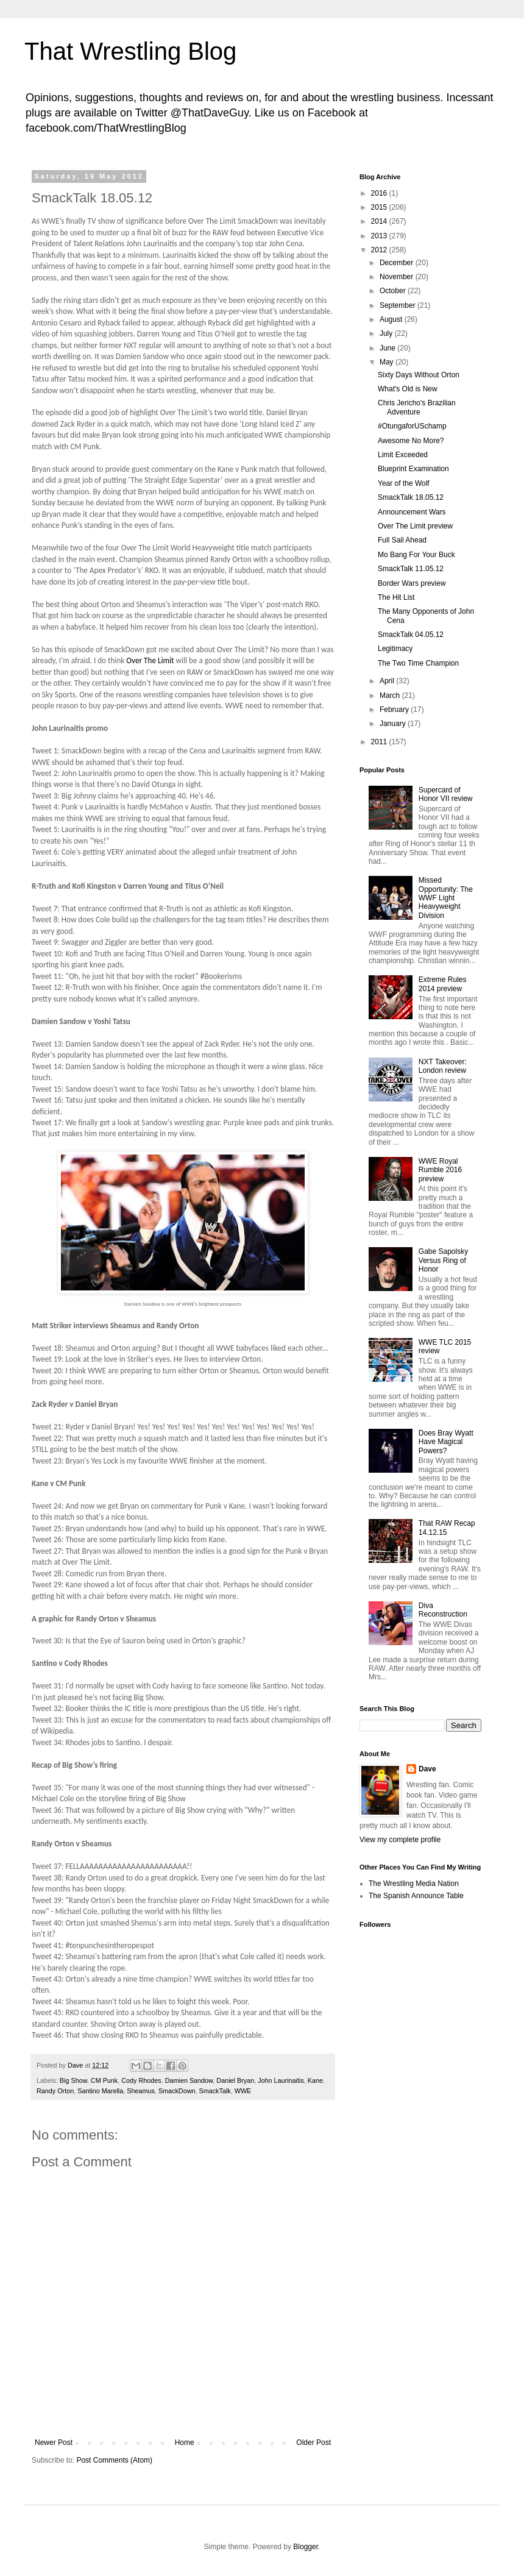 The image size is (524, 2576). I want to click on Sixty Days Without Orton, so click(418, 375).